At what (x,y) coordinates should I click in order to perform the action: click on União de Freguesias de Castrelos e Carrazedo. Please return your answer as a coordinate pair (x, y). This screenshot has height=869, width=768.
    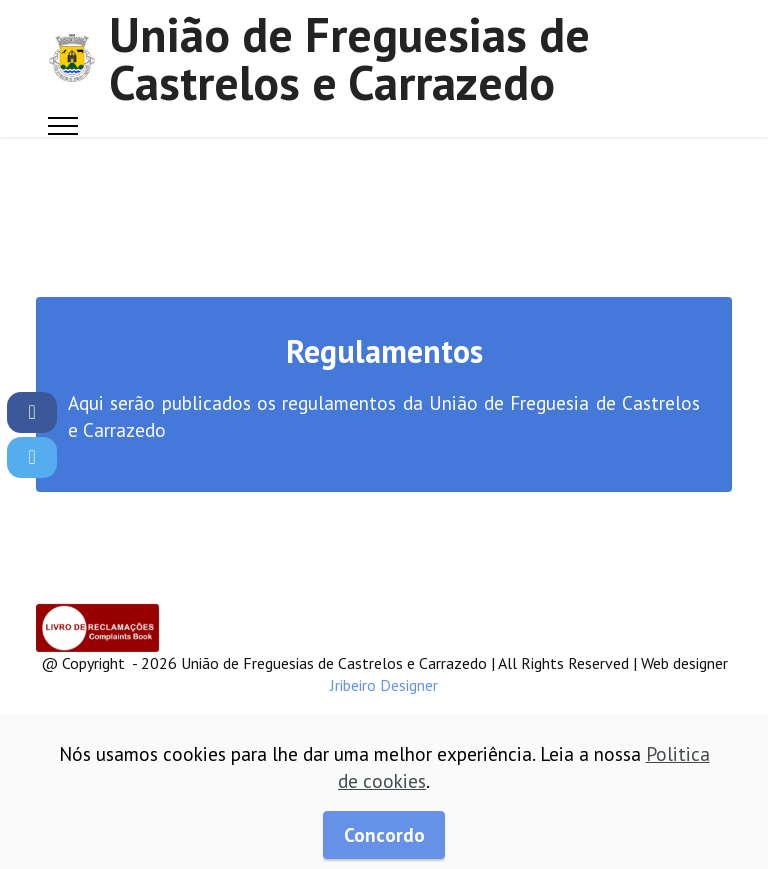
    Looking at the image, I should click on (349, 58).